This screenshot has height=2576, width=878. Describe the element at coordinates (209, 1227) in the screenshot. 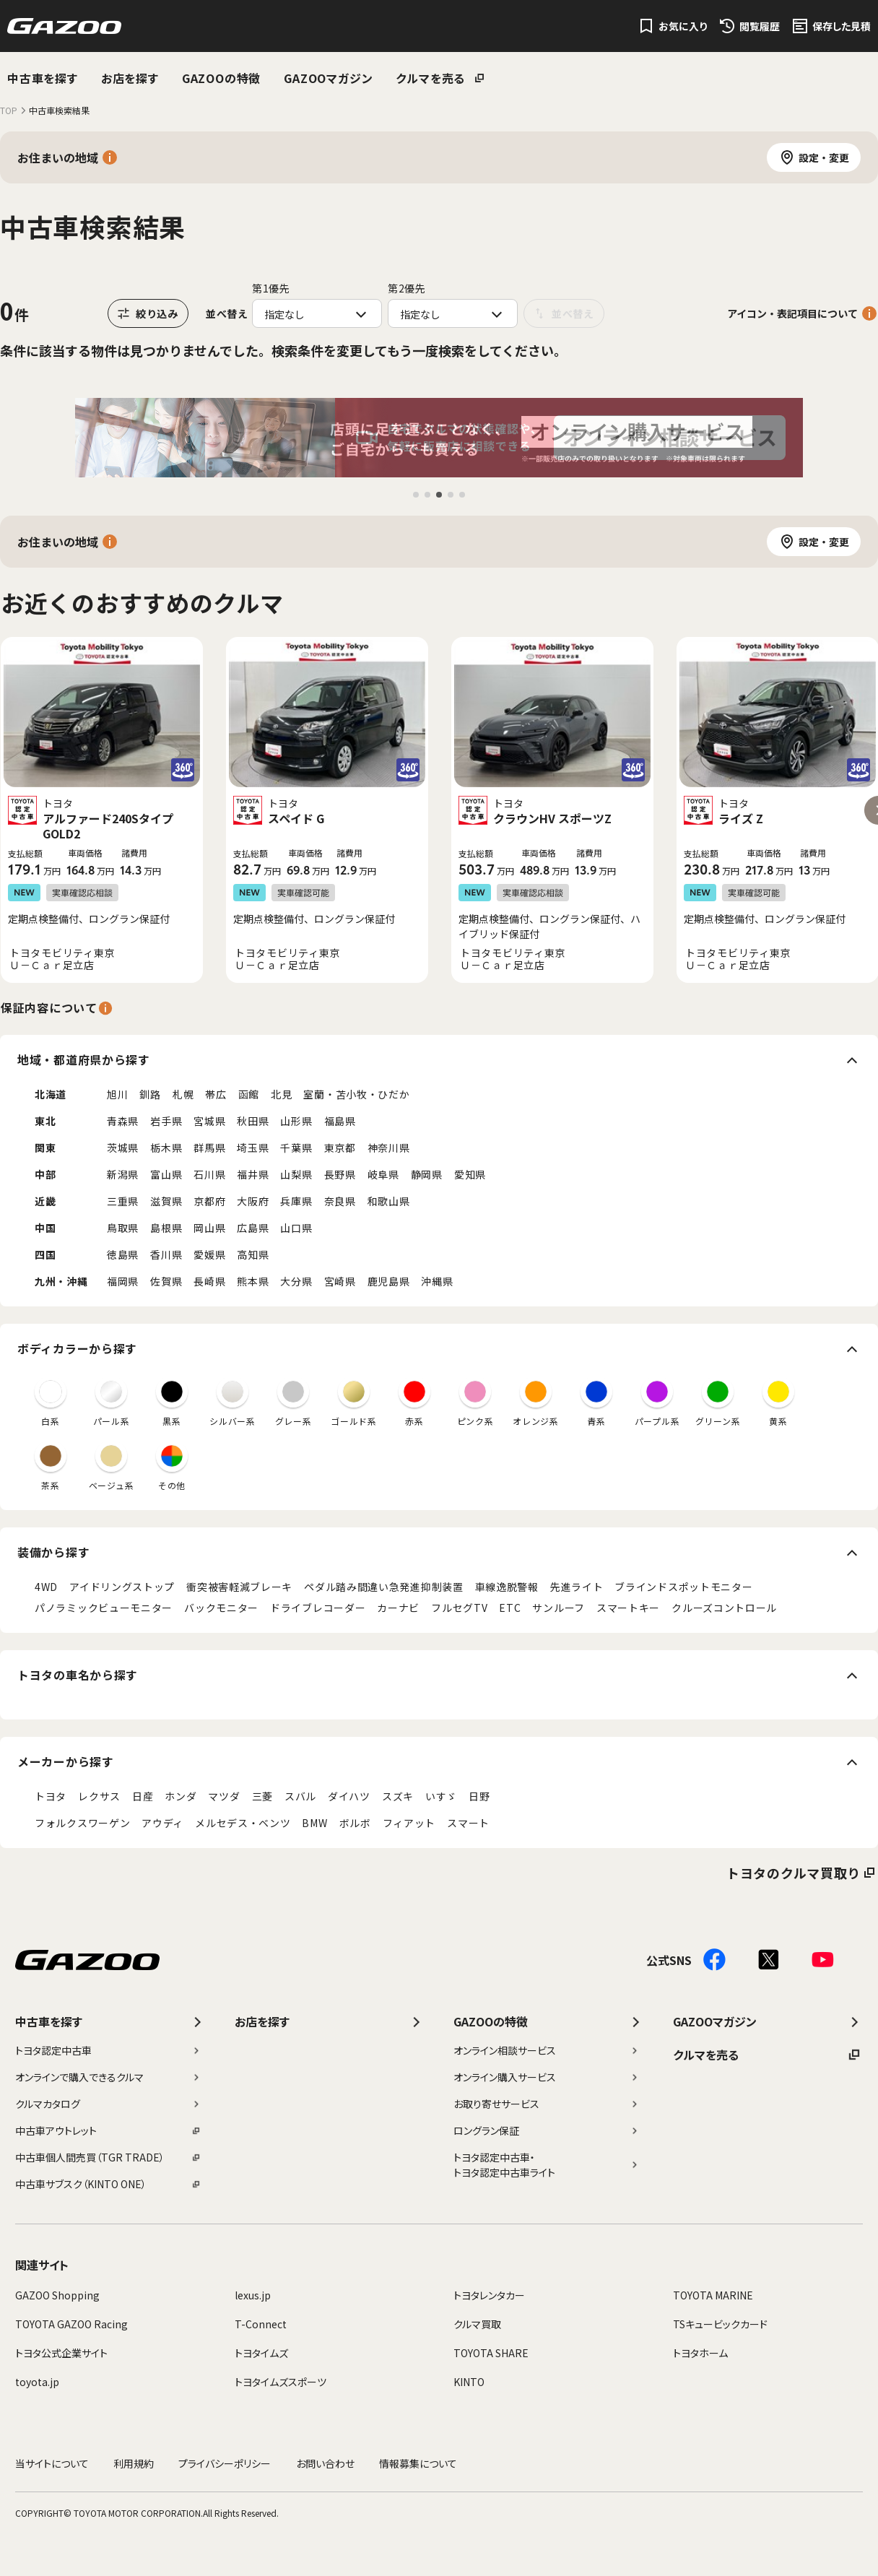

I see `岡山県` at that location.